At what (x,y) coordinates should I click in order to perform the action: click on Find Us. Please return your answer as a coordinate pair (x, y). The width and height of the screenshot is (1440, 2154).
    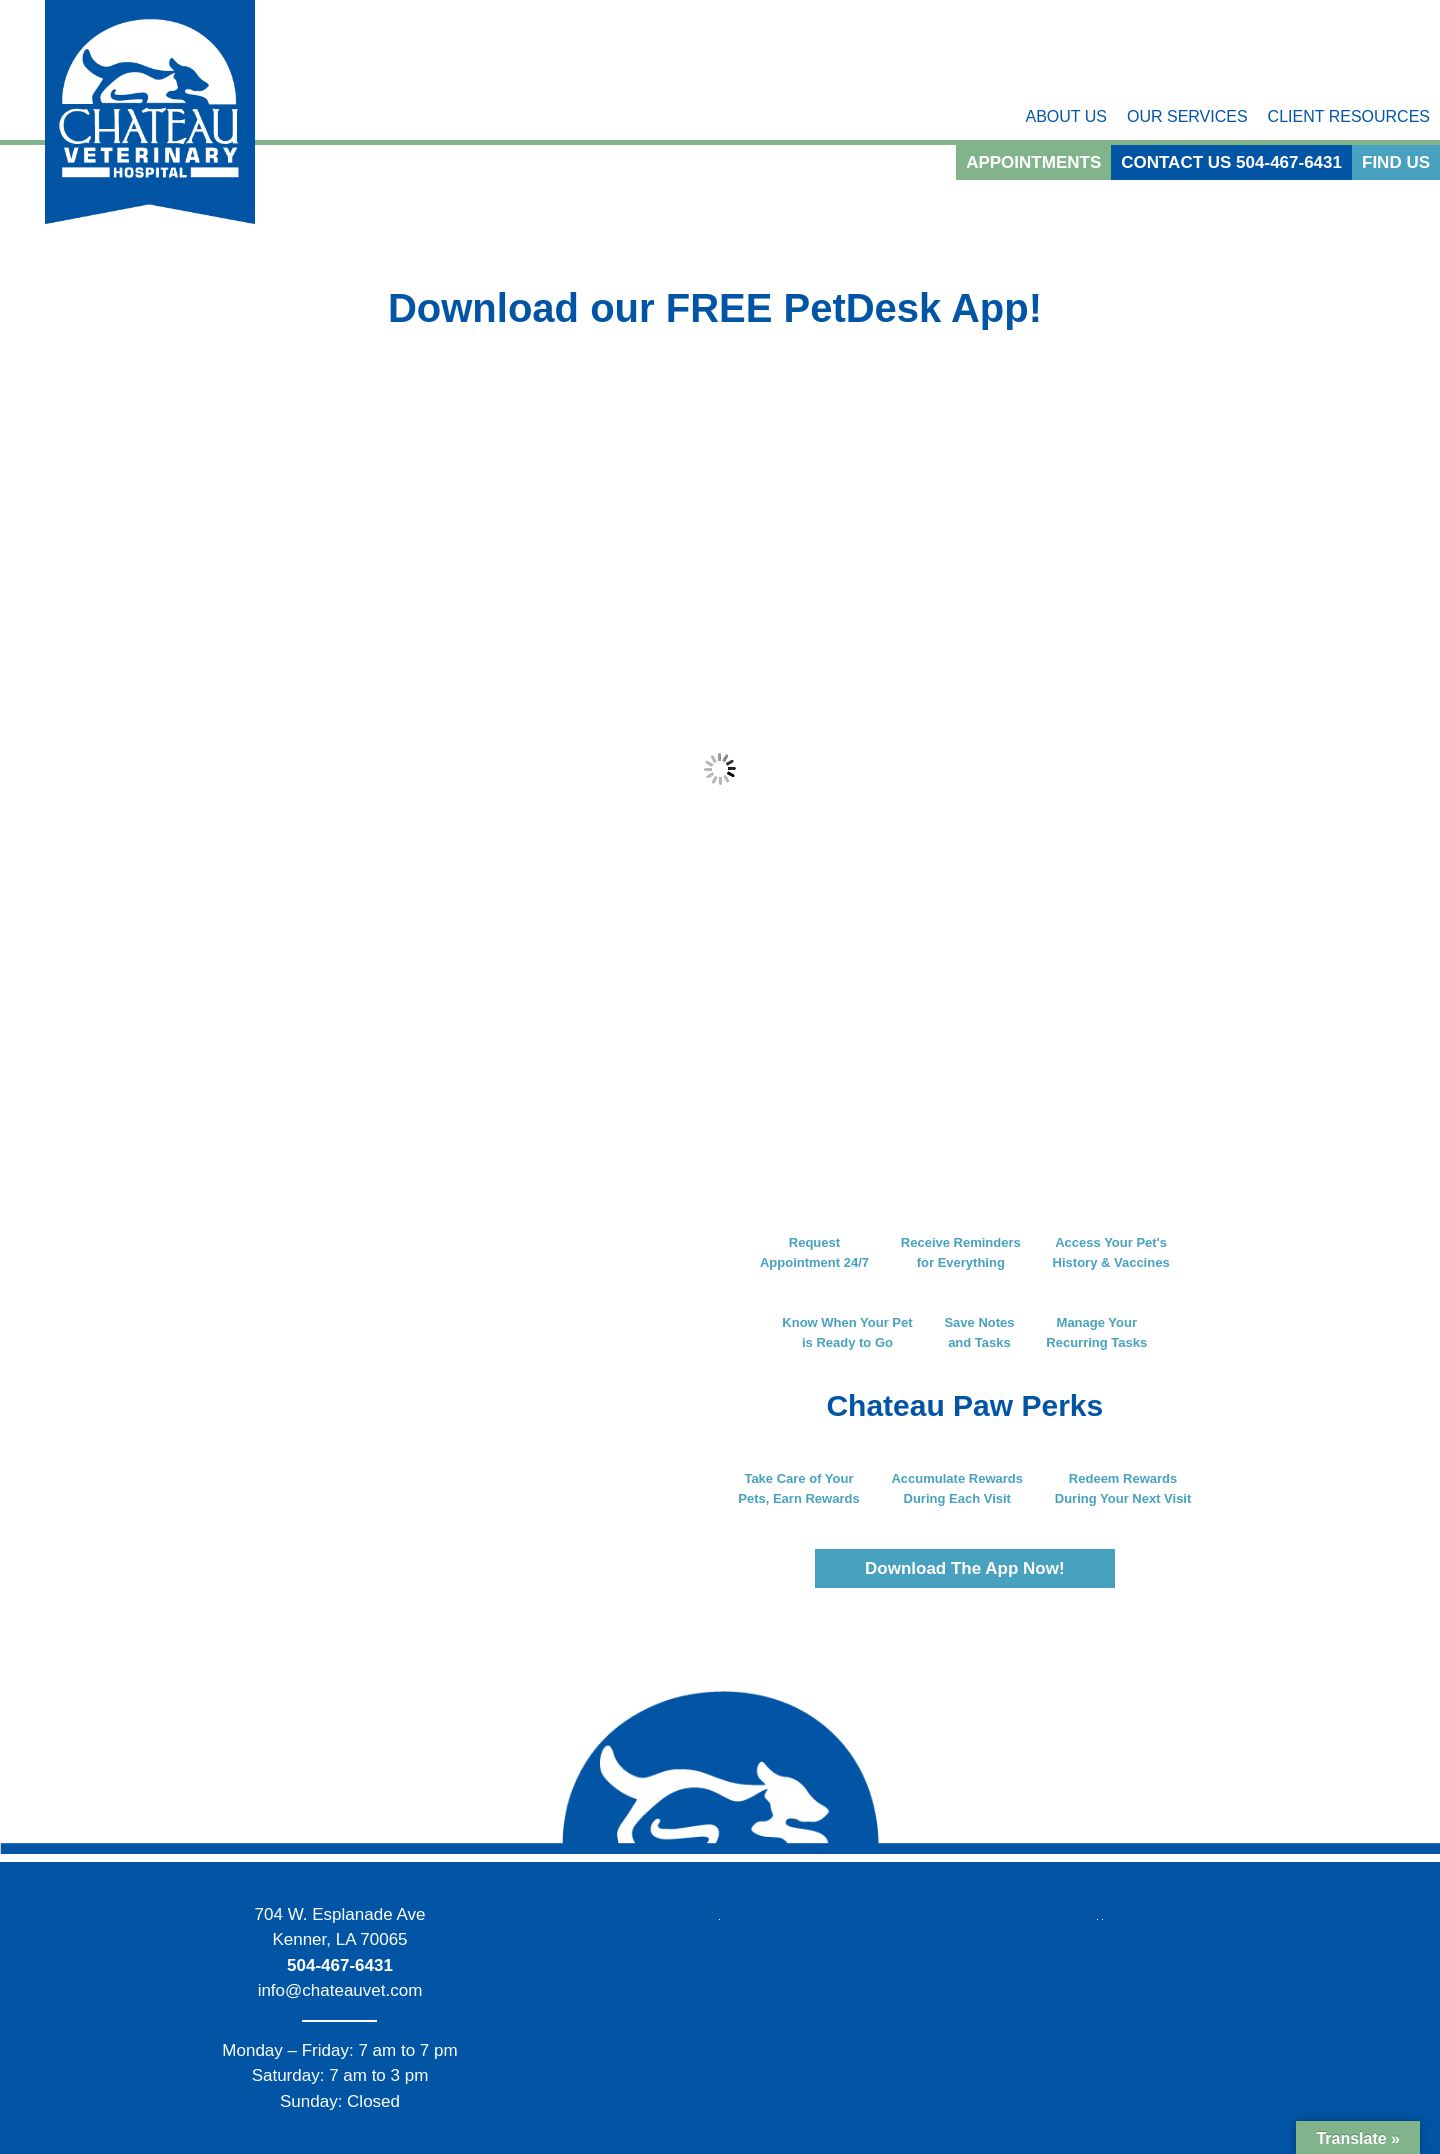
    Looking at the image, I should click on (1396, 162).